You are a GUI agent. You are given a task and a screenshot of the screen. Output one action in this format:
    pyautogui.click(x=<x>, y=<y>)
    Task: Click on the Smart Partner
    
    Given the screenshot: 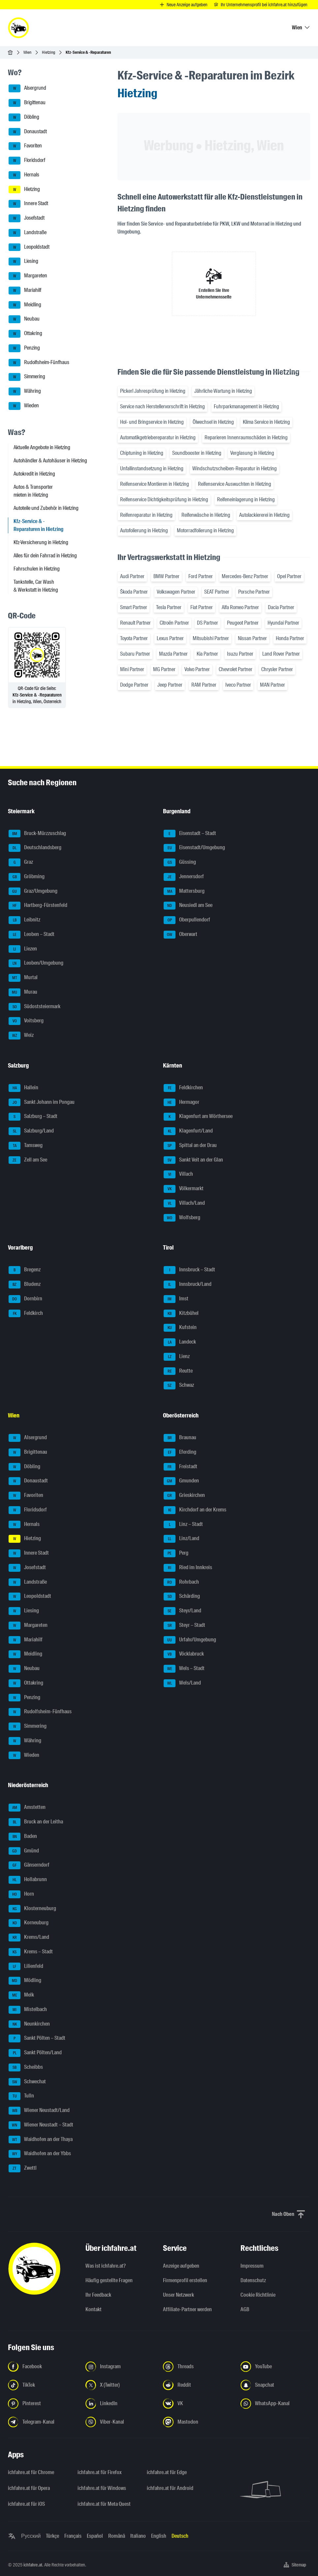 What is the action you would take?
    pyautogui.click(x=133, y=607)
    